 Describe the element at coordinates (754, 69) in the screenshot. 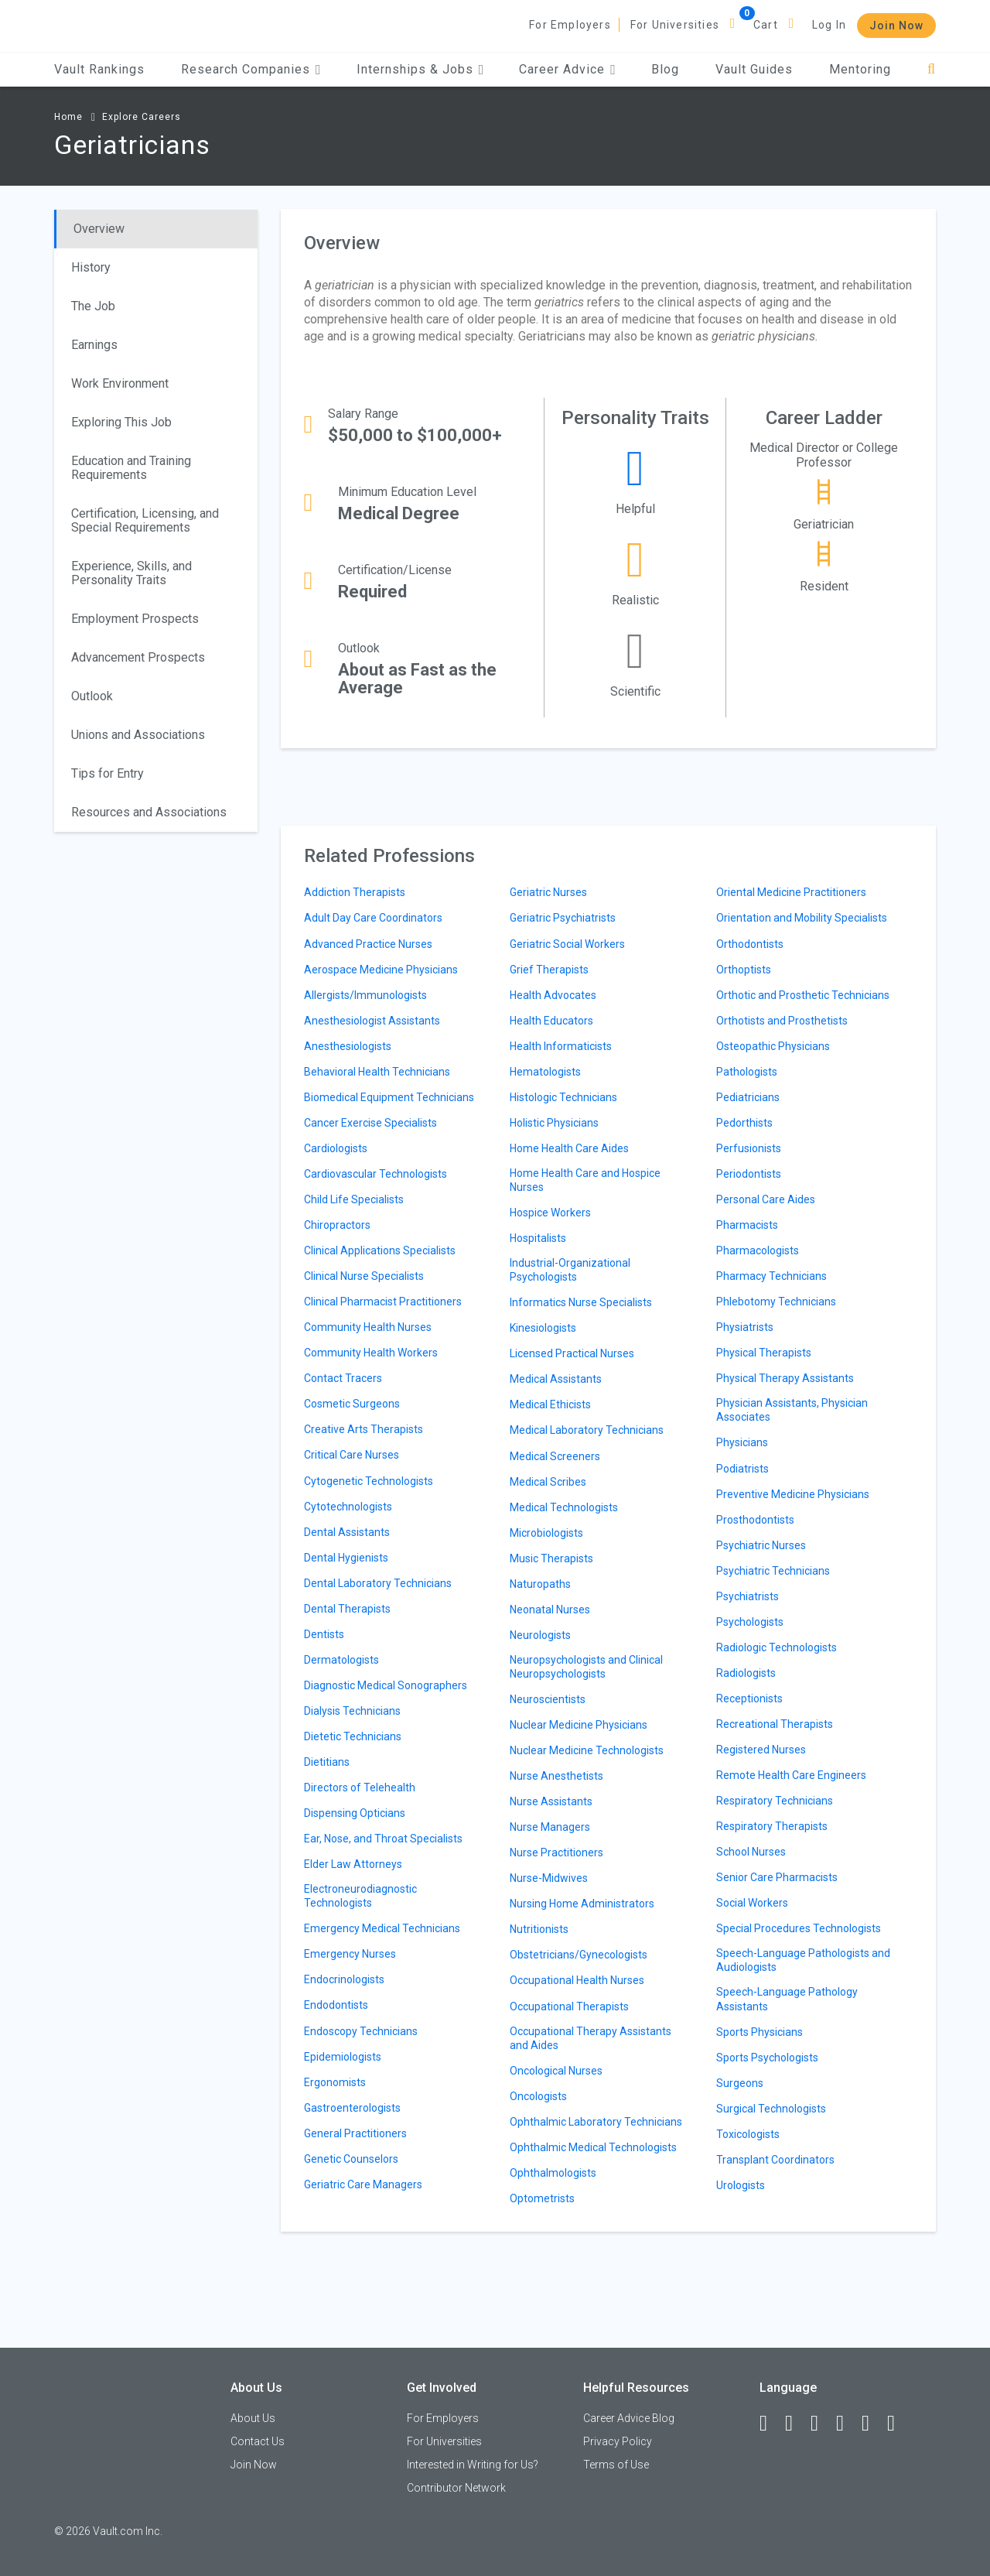

I see `Vault Guides` at that location.